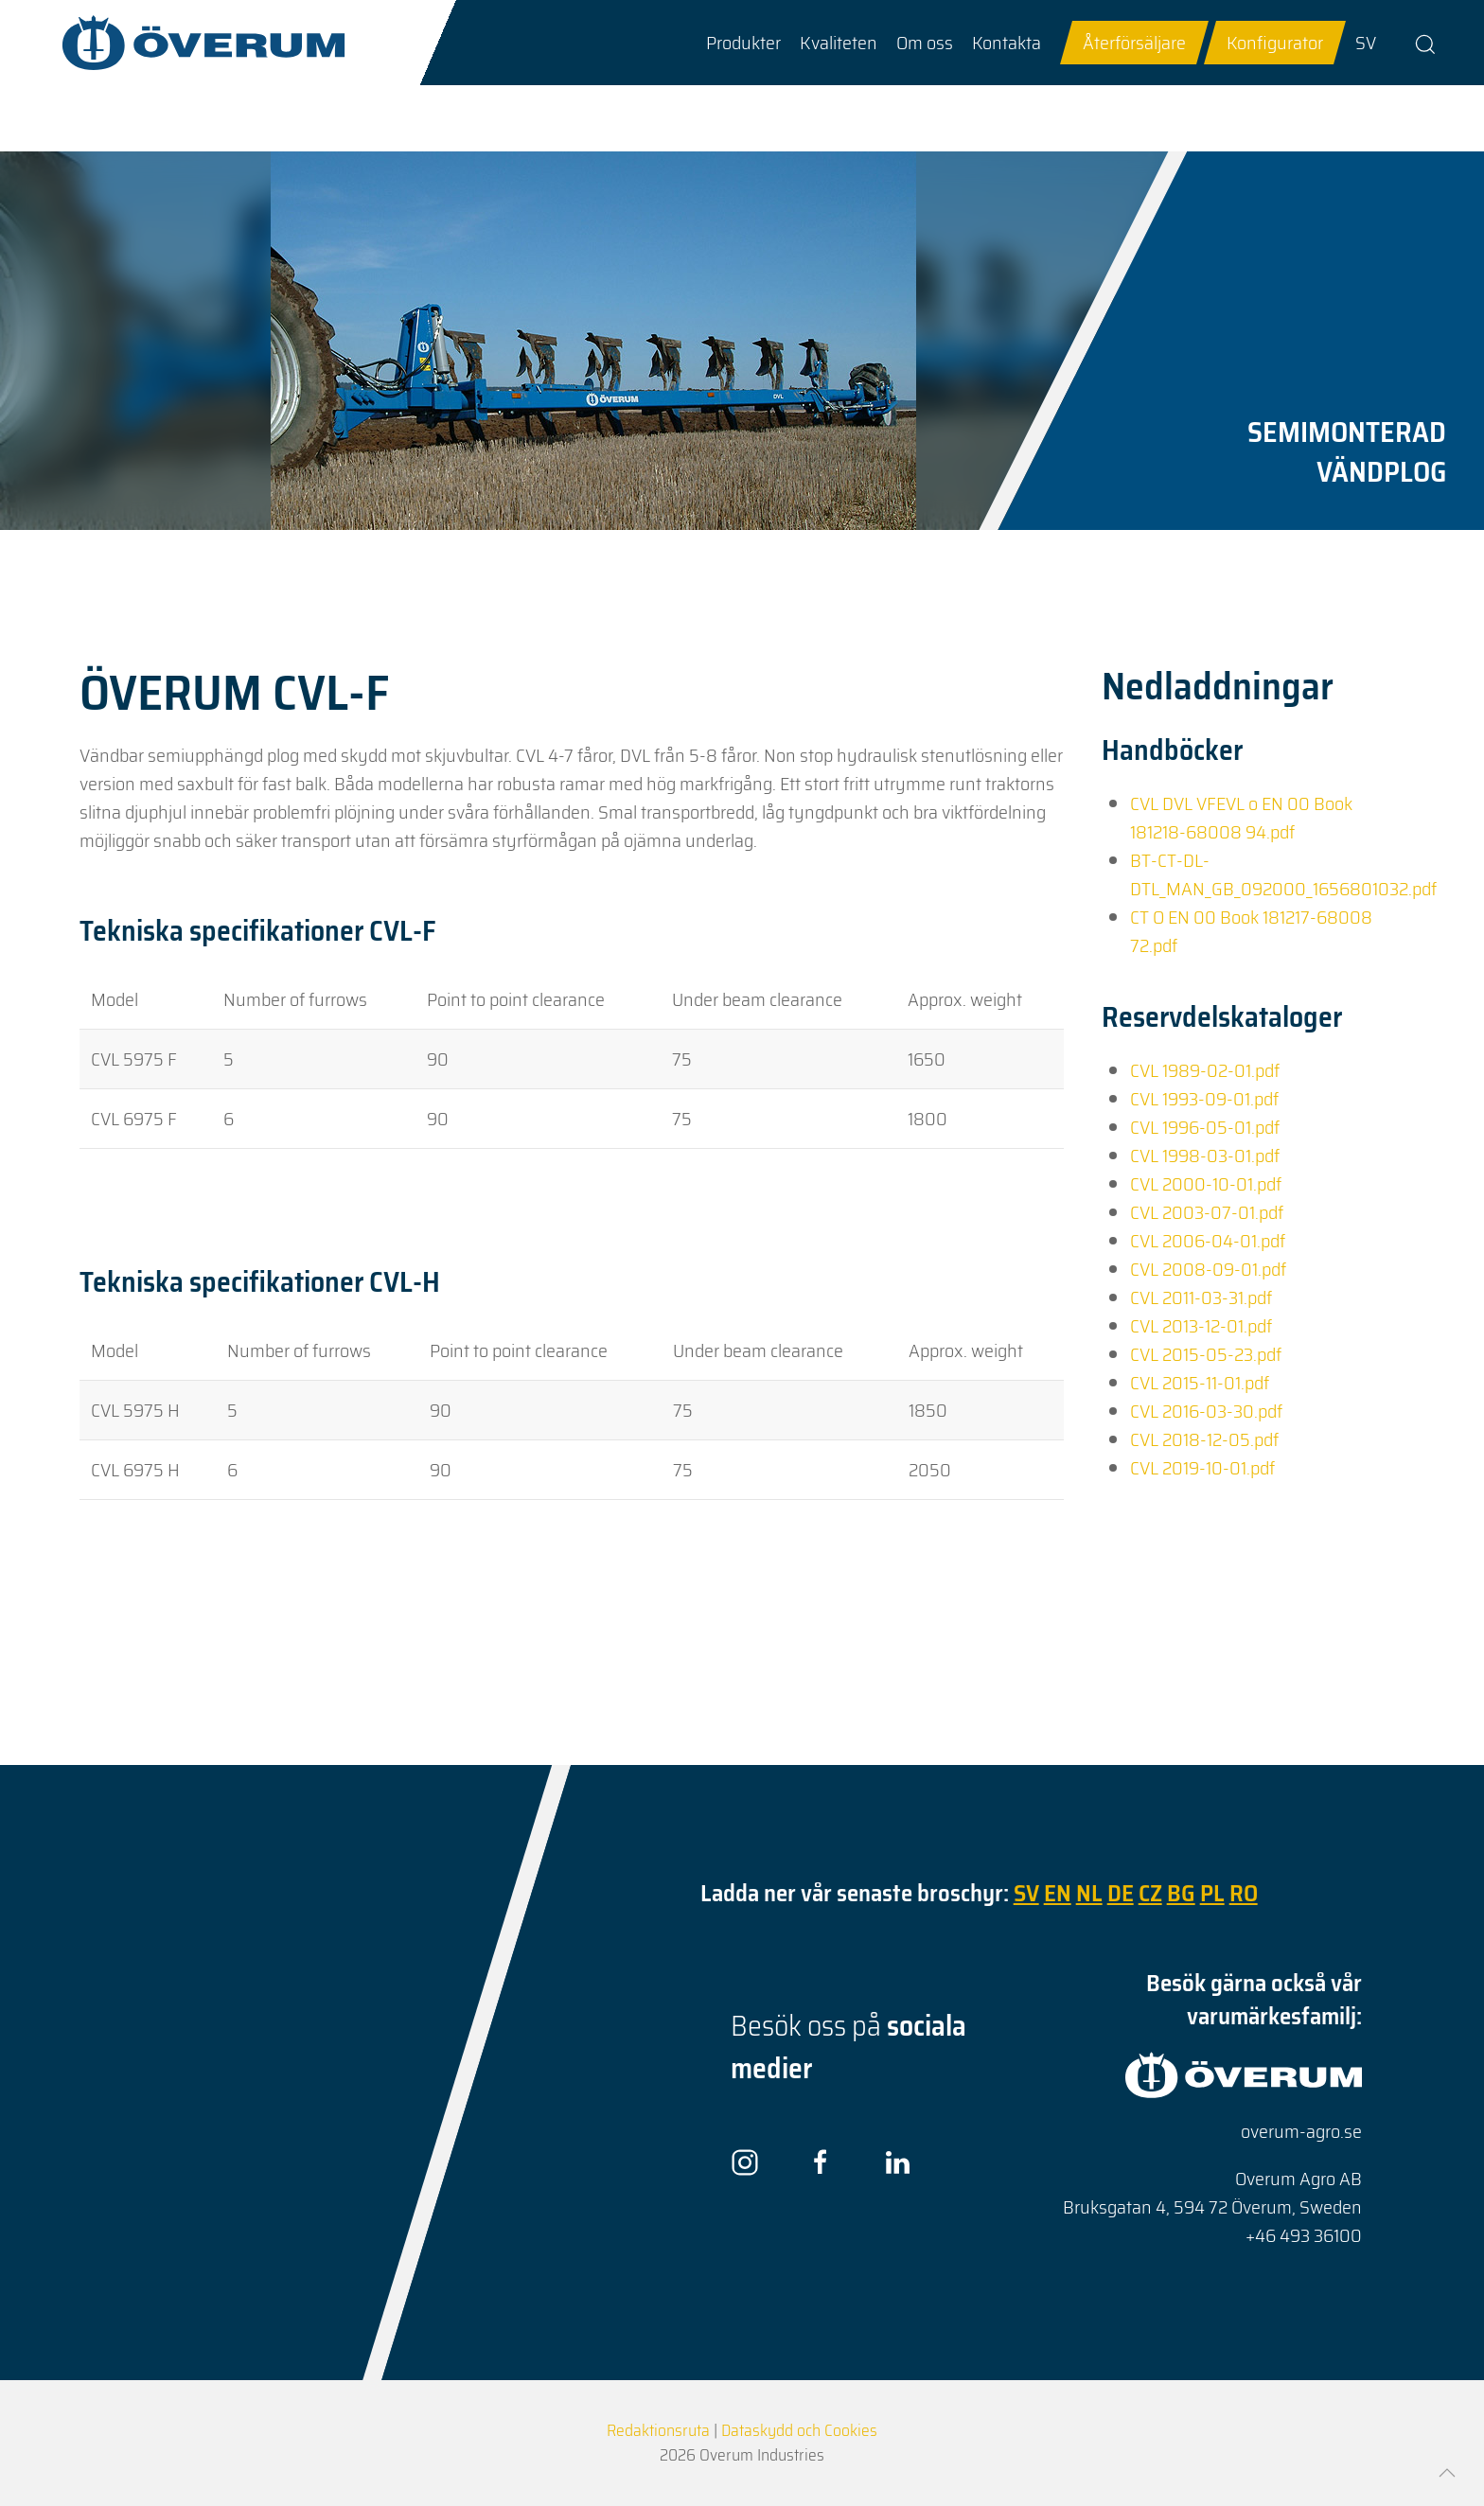 The width and height of the screenshot is (1484, 2506). What do you see at coordinates (1205, 1127) in the screenshot?
I see `CVL 1996-05-01.pdf` at bounding box center [1205, 1127].